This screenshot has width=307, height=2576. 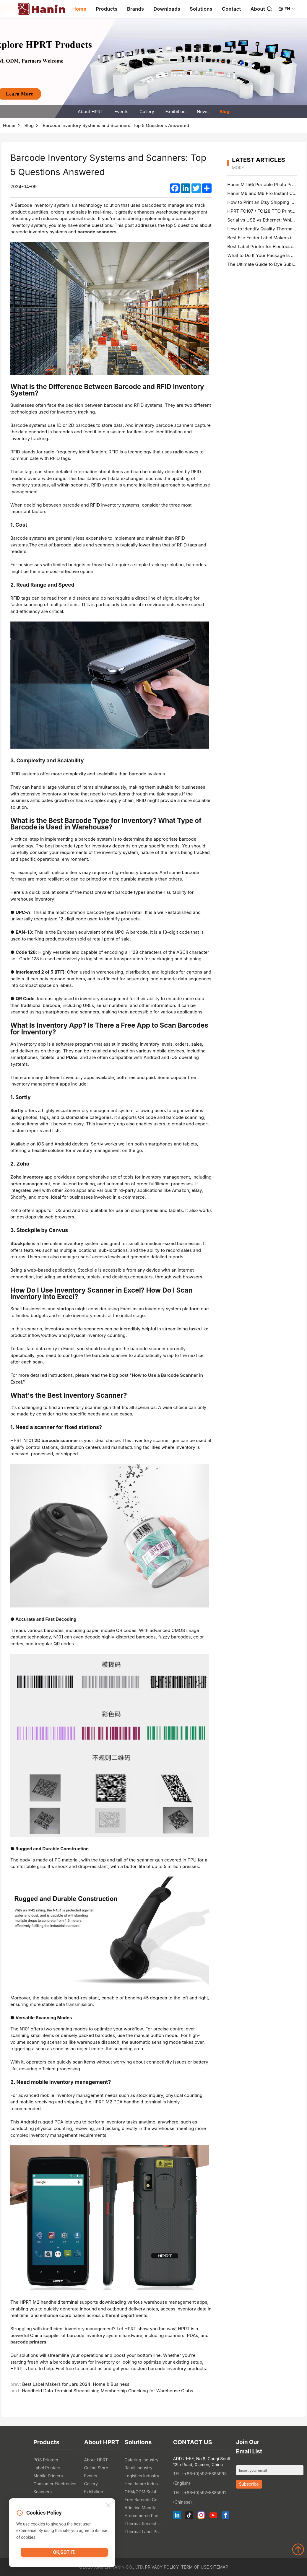 What do you see at coordinates (96, 2467) in the screenshot?
I see `Online Store` at bounding box center [96, 2467].